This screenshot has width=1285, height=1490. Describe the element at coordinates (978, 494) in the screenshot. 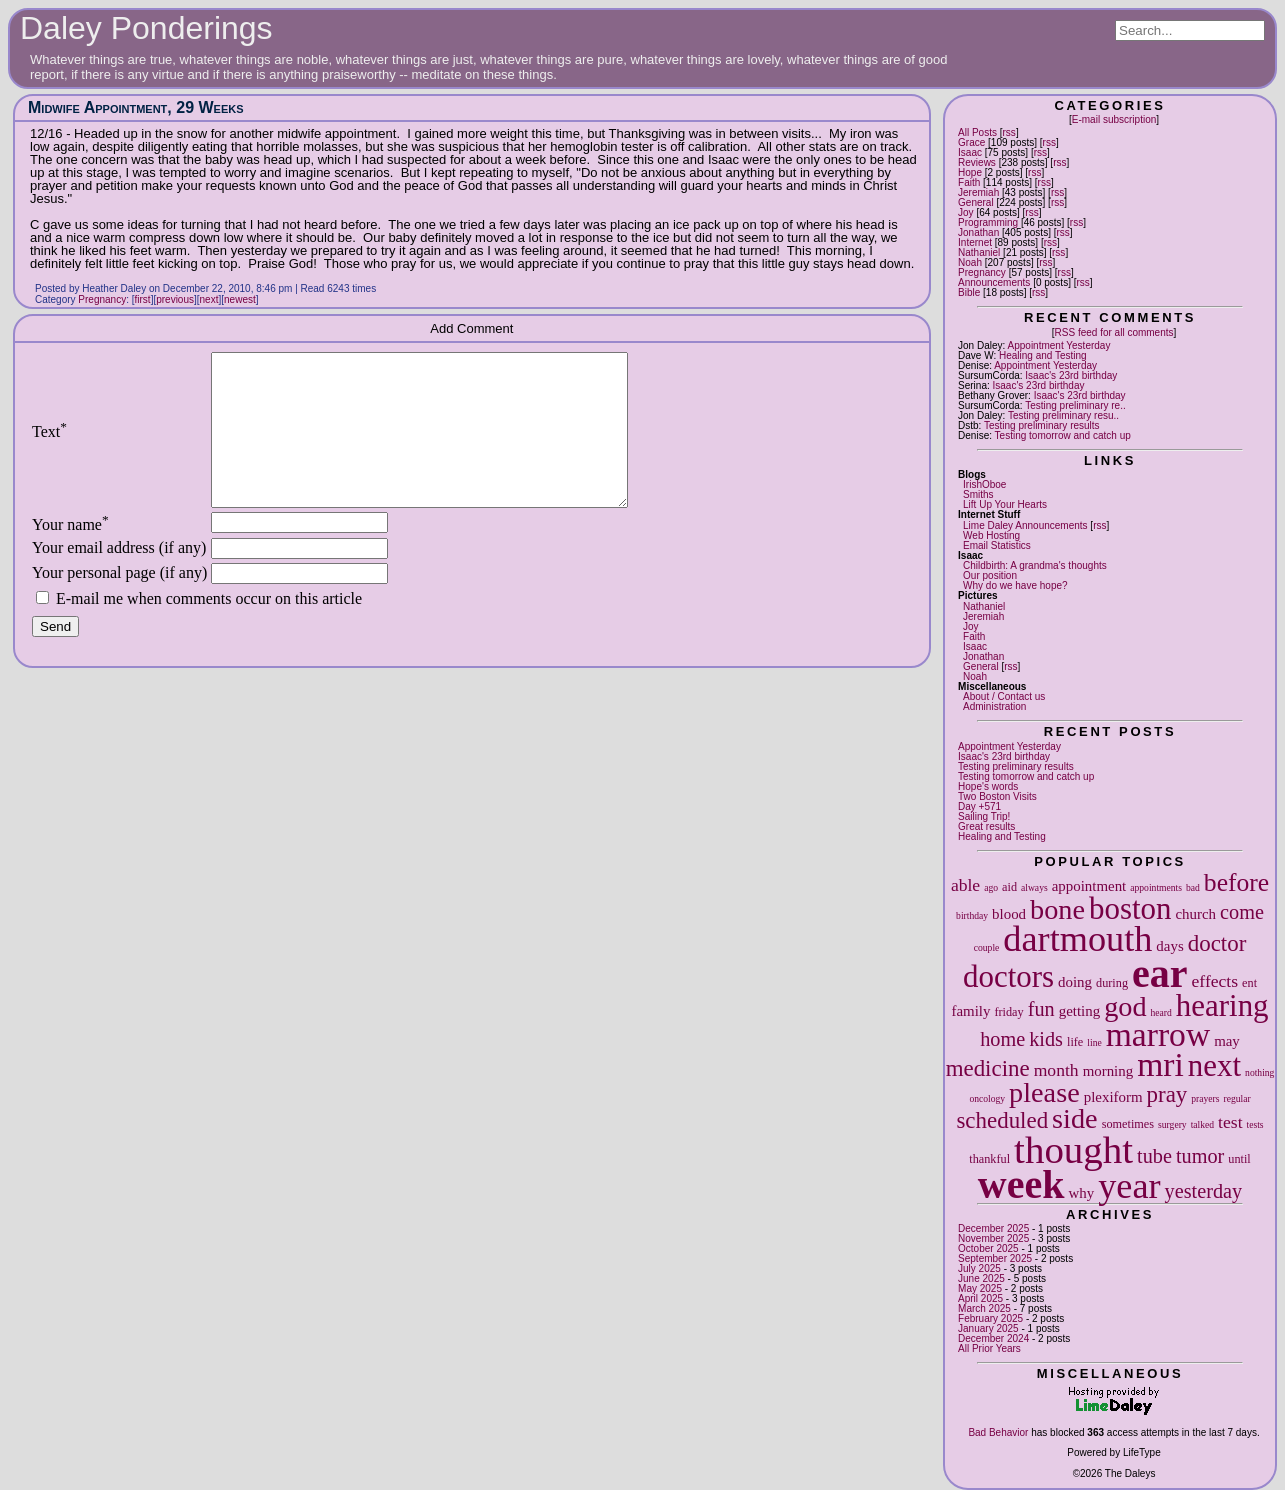

I see `Smiths` at that location.